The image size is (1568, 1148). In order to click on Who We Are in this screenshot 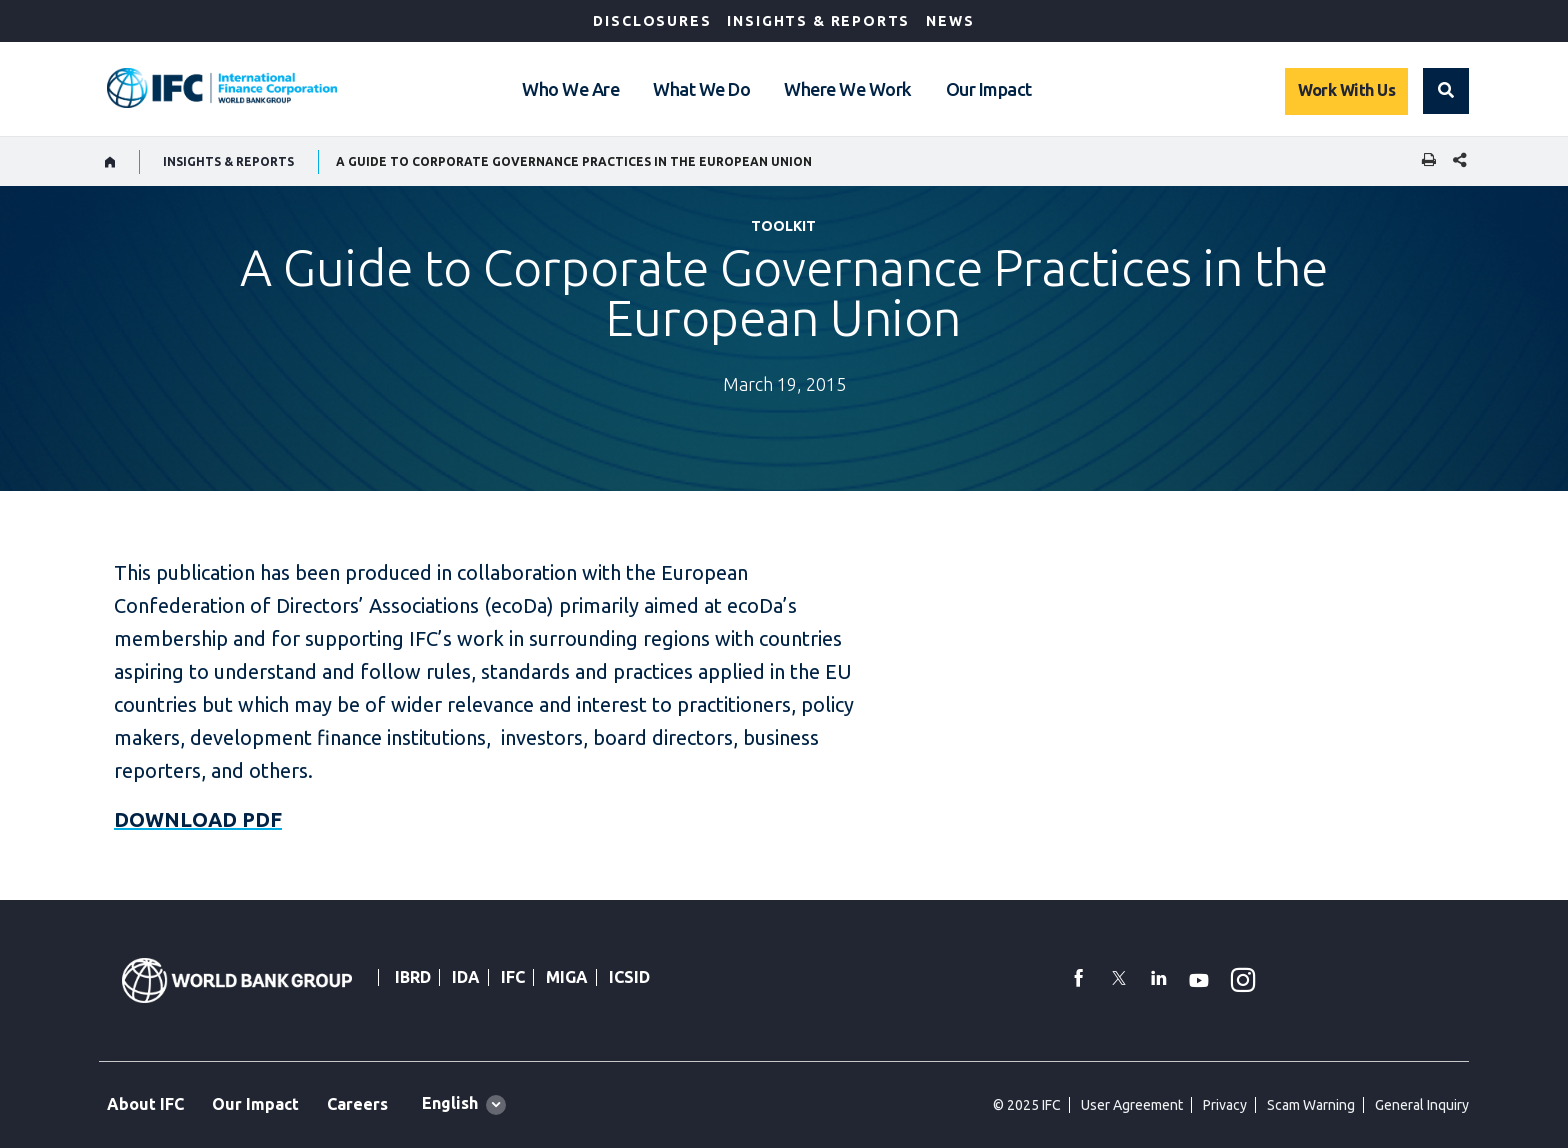, I will do `click(570, 89)`.